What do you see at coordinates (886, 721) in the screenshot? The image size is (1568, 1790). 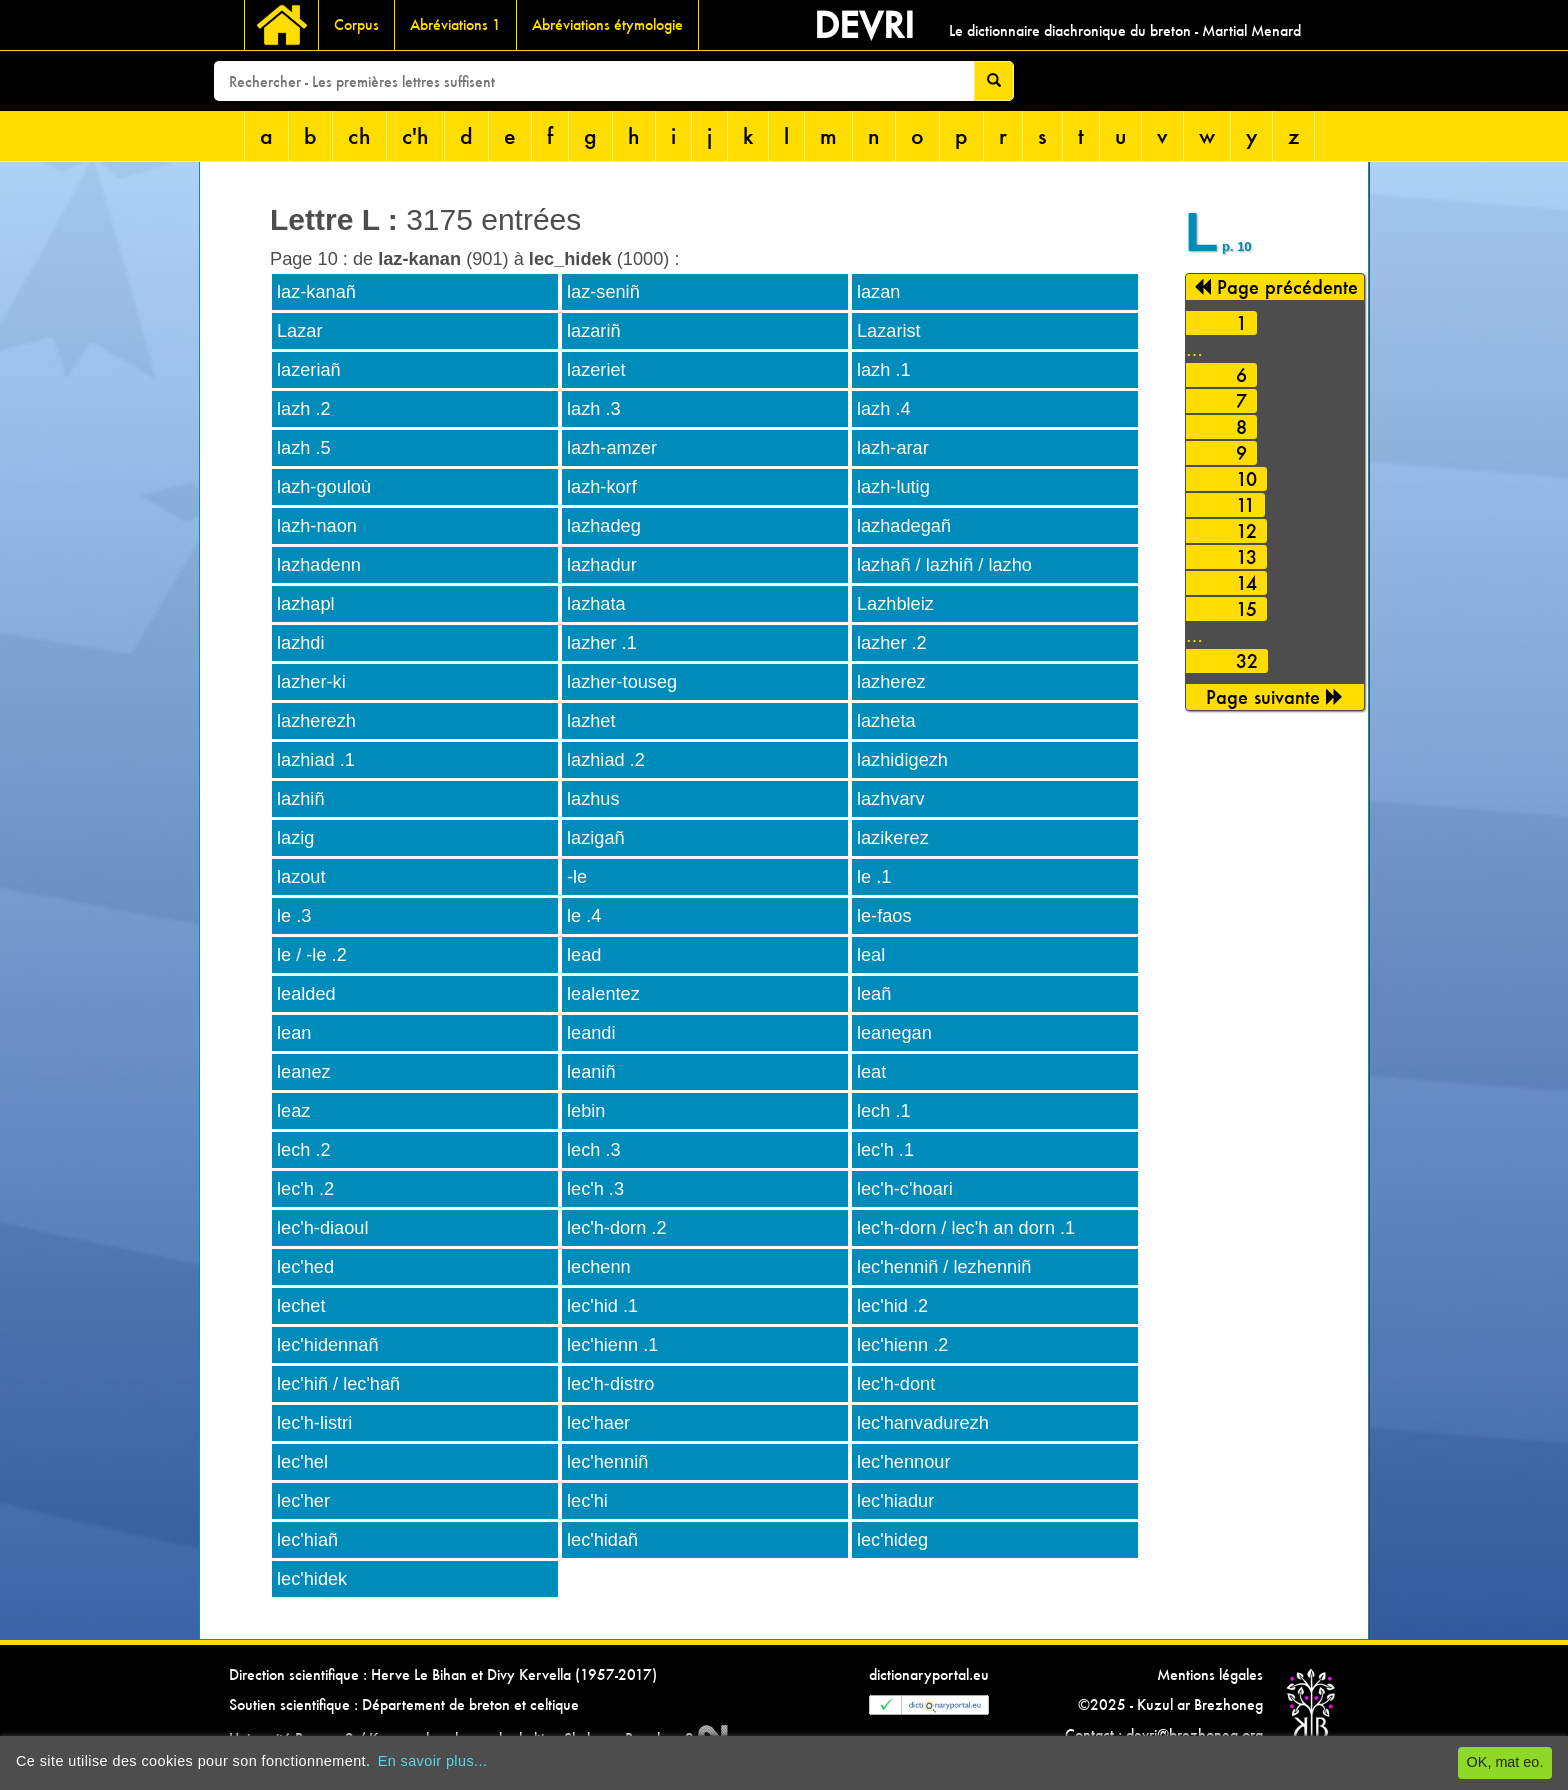 I see `lazheta` at bounding box center [886, 721].